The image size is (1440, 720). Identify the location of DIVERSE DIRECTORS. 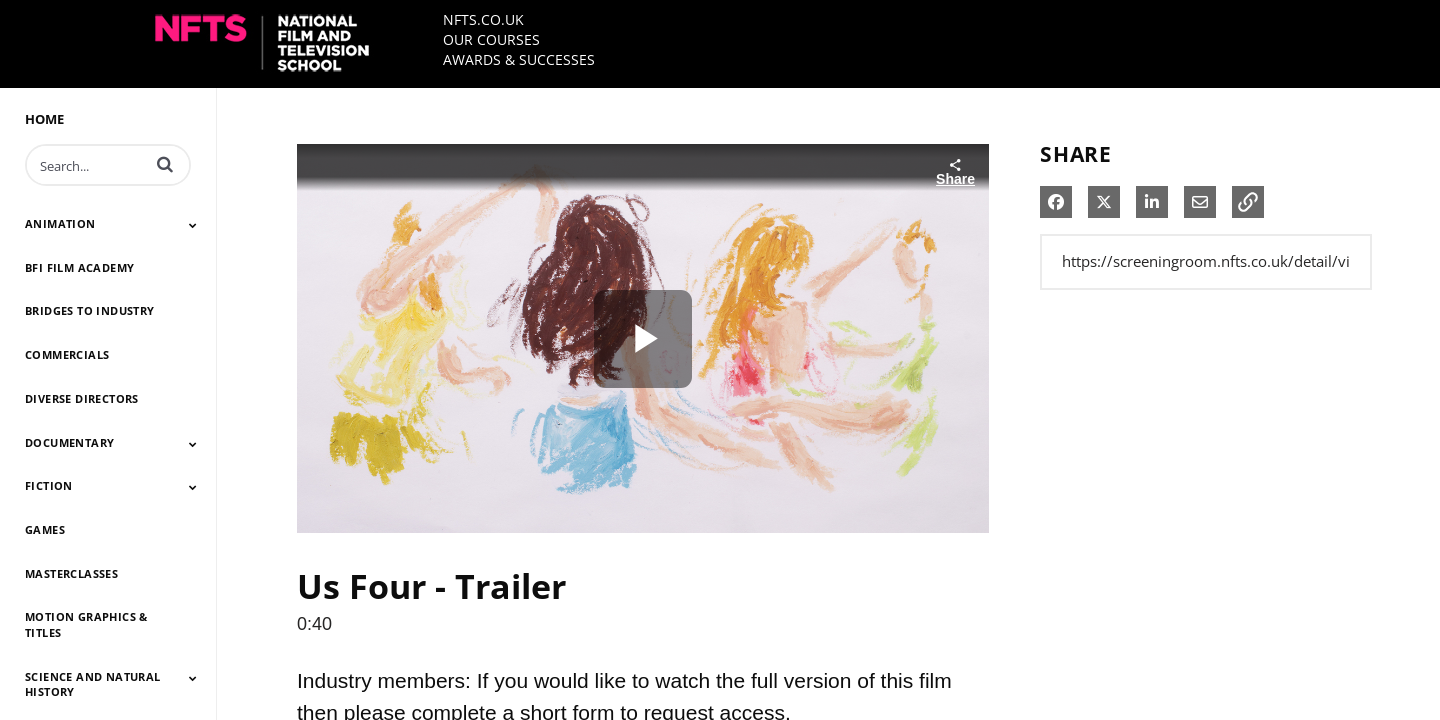
(82, 398).